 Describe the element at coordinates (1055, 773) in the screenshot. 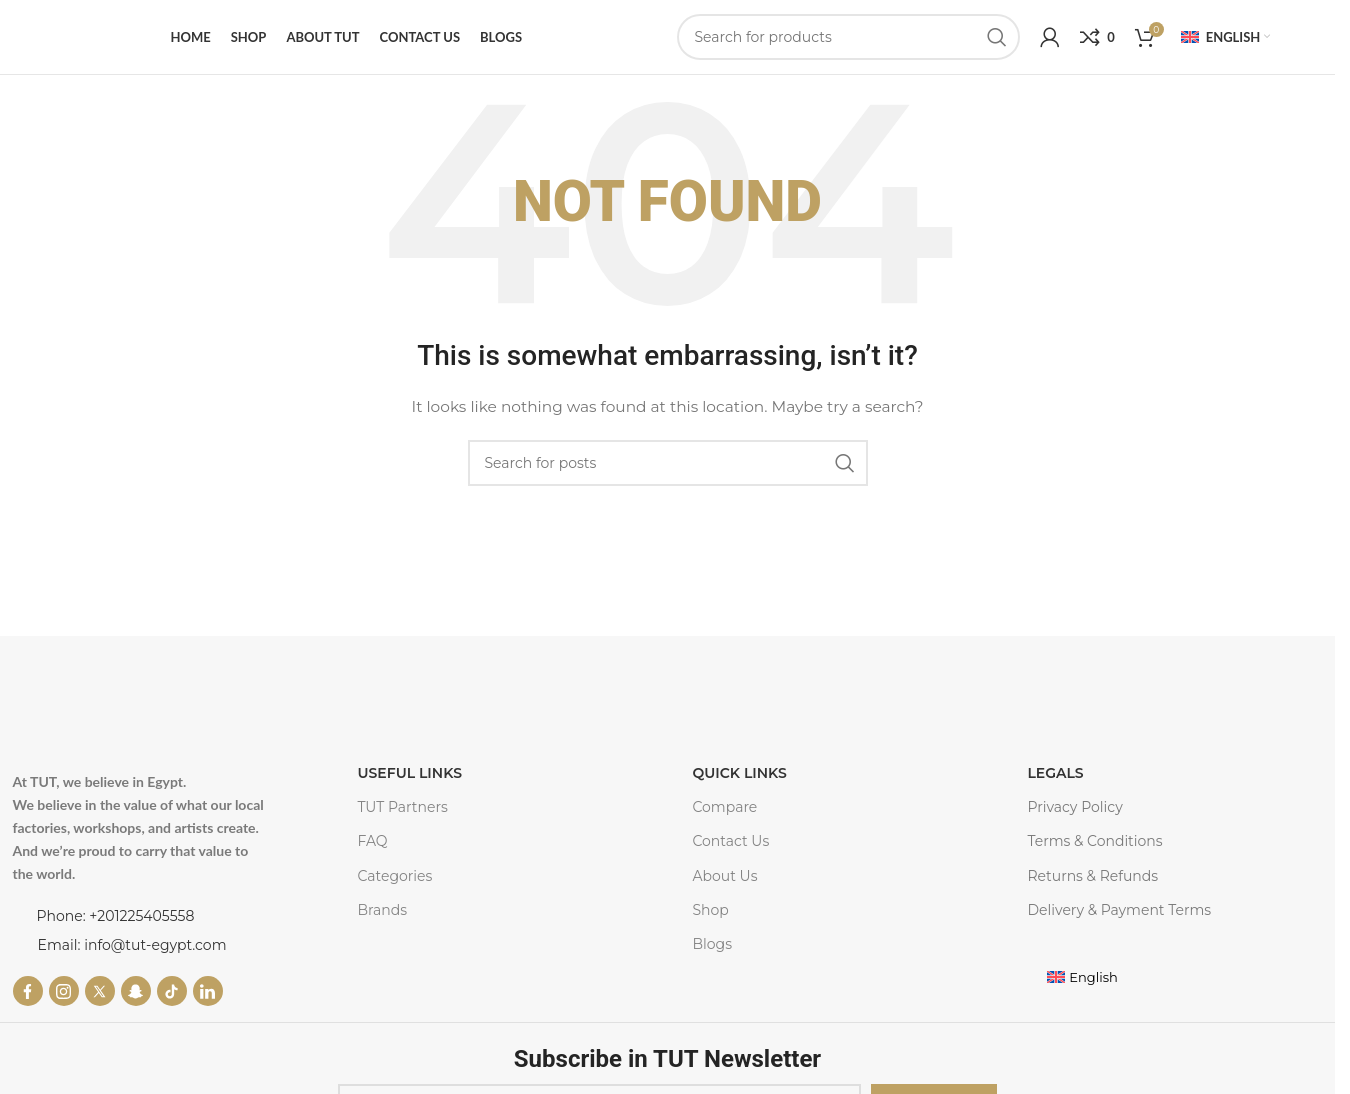

I see `LEGALS` at that location.